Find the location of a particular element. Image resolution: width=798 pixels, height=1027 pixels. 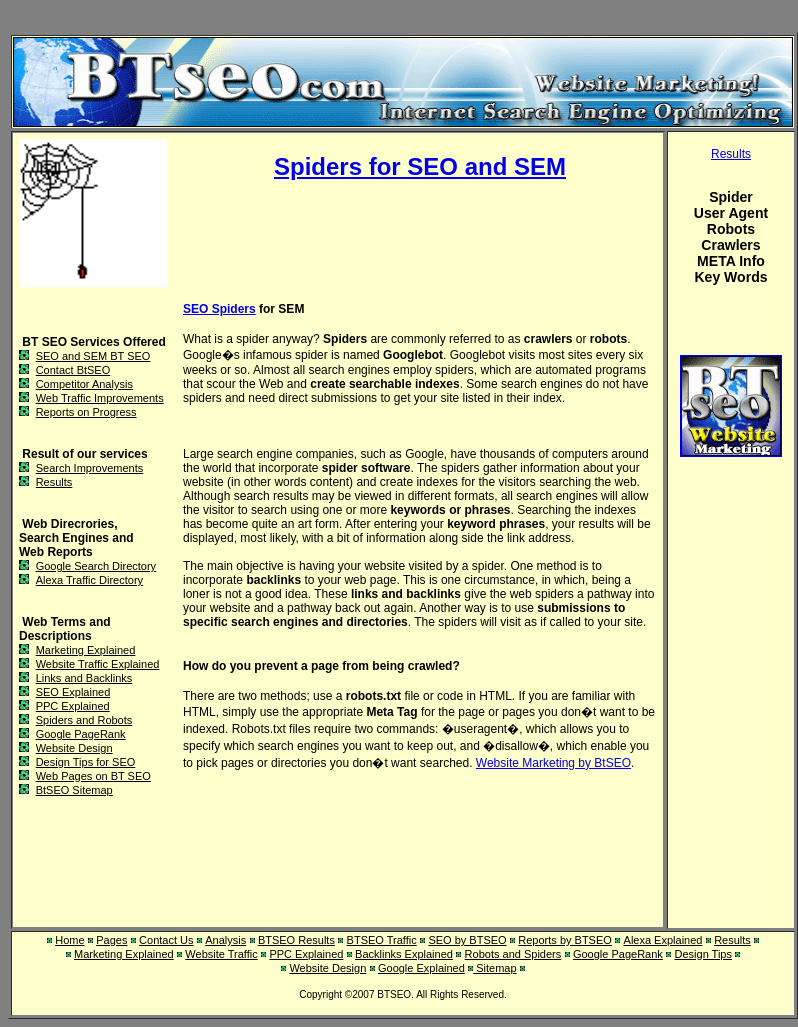

Design Tips is located at coordinates (703, 954).